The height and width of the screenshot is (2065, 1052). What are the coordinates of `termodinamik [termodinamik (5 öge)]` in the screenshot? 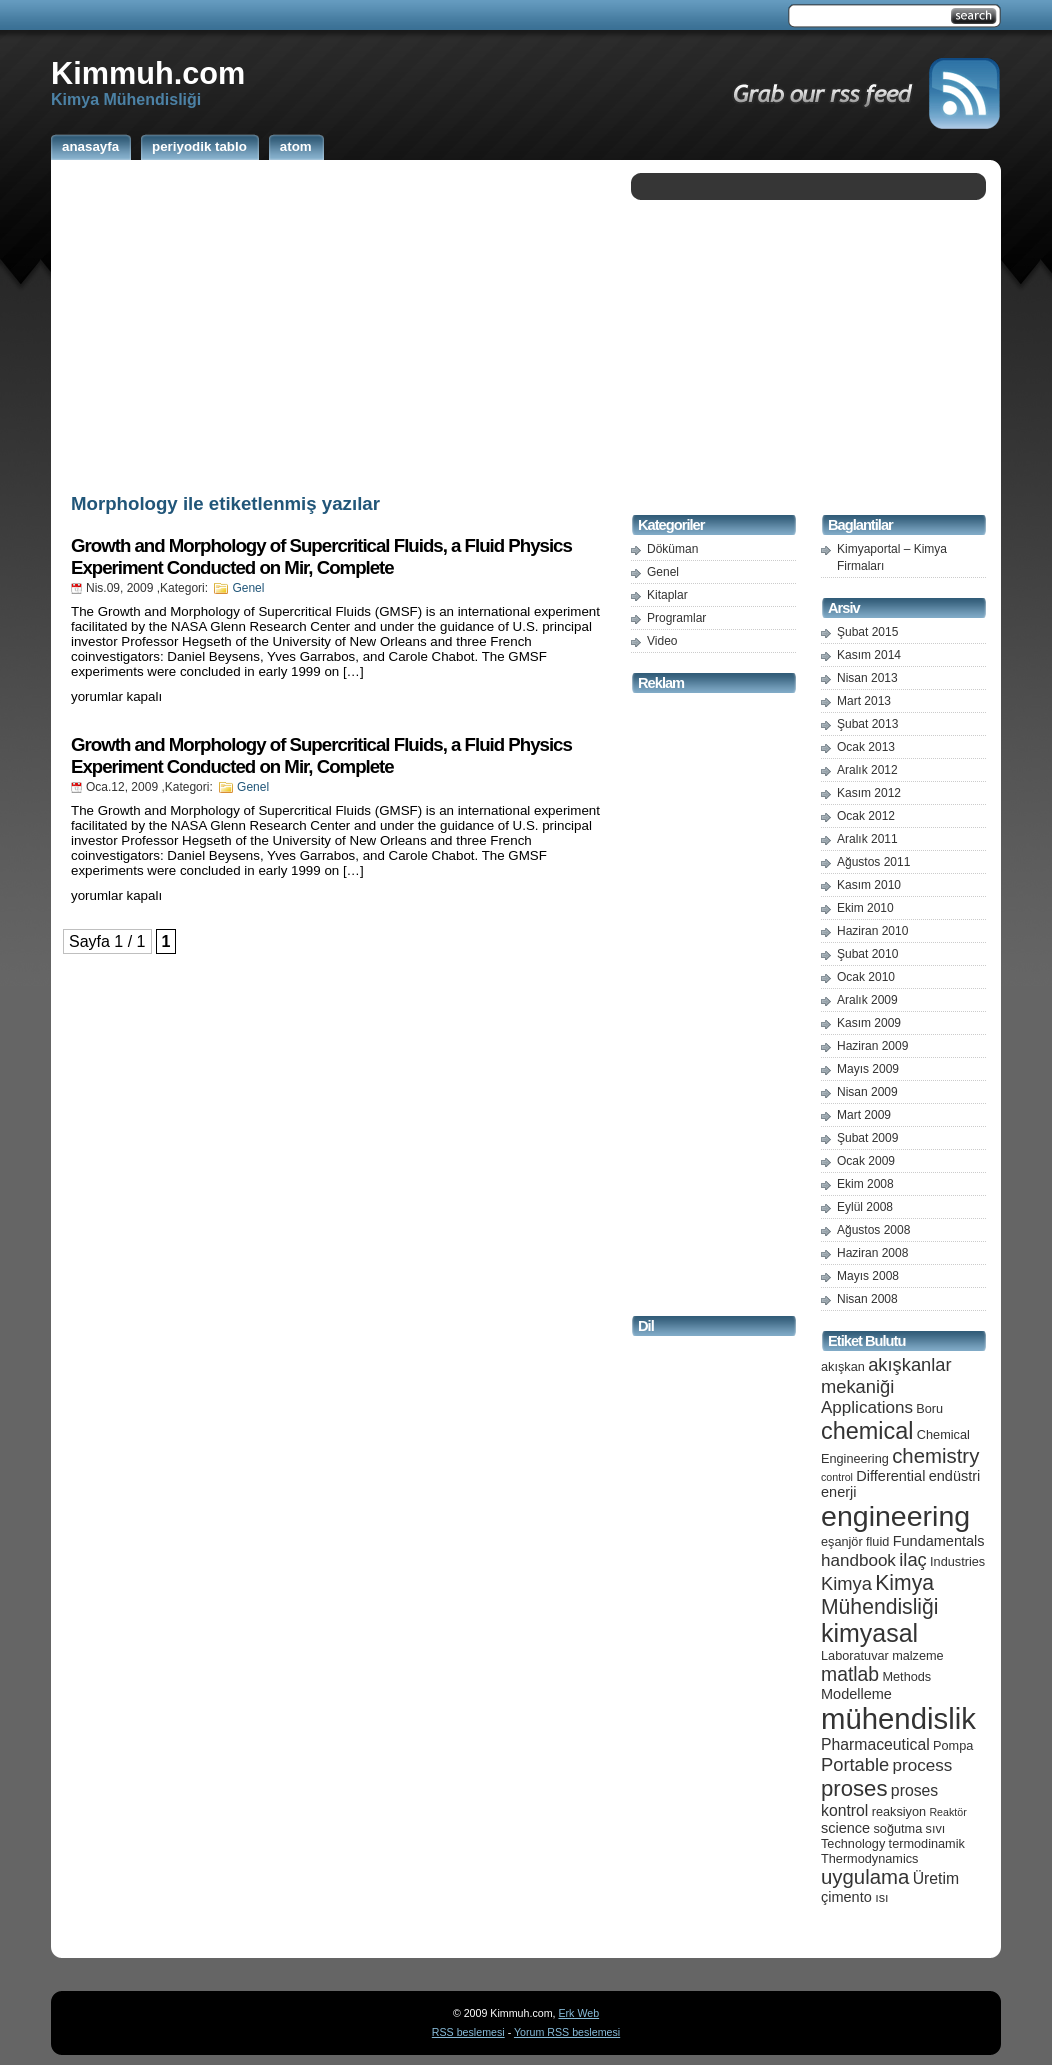 It's located at (927, 1843).